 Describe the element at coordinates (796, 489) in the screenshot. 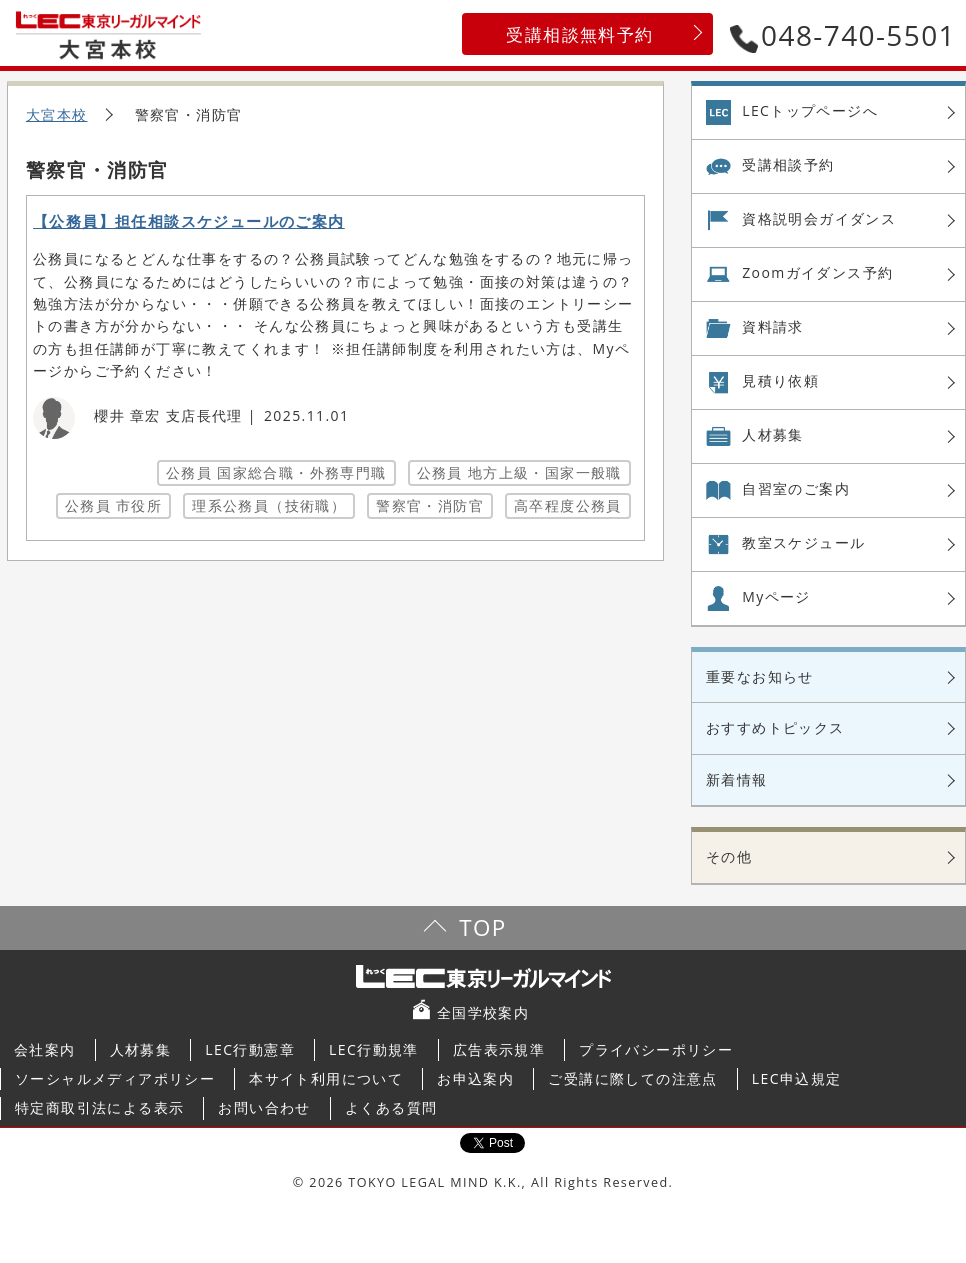

I see `自習室の` at that location.